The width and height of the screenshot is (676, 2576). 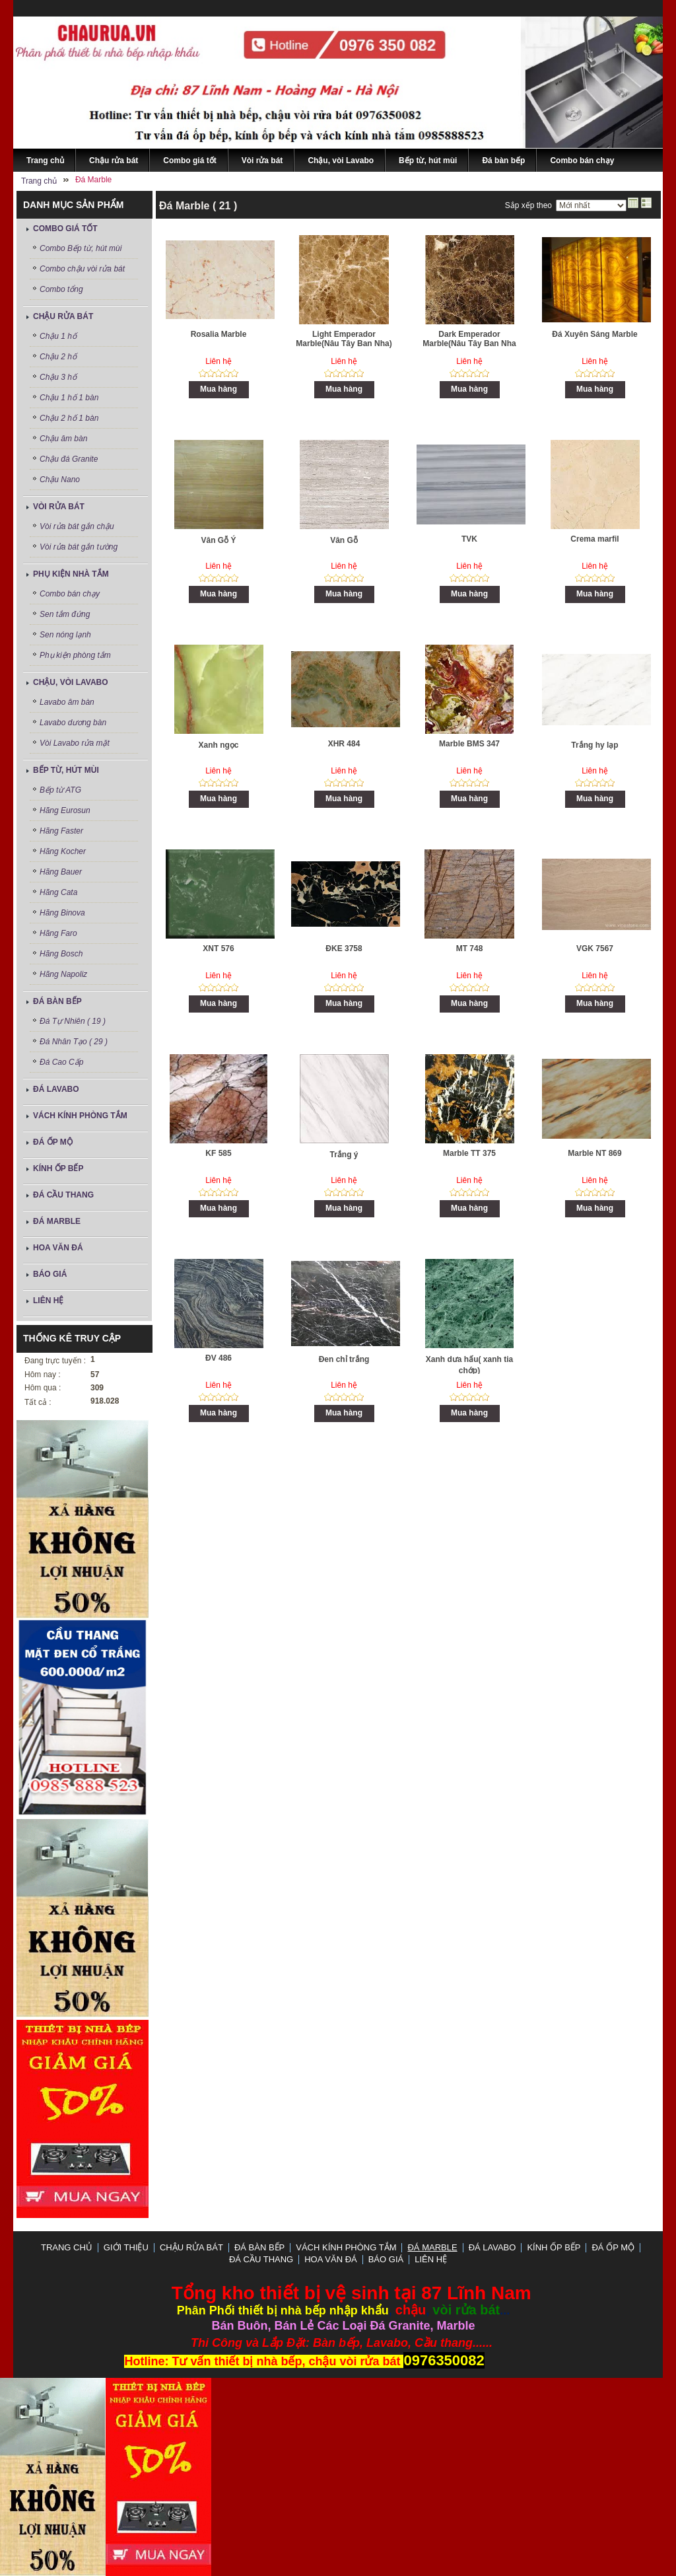 What do you see at coordinates (62, 912) in the screenshot?
I see `Hãng Binova` at bounding box center [62, 912].